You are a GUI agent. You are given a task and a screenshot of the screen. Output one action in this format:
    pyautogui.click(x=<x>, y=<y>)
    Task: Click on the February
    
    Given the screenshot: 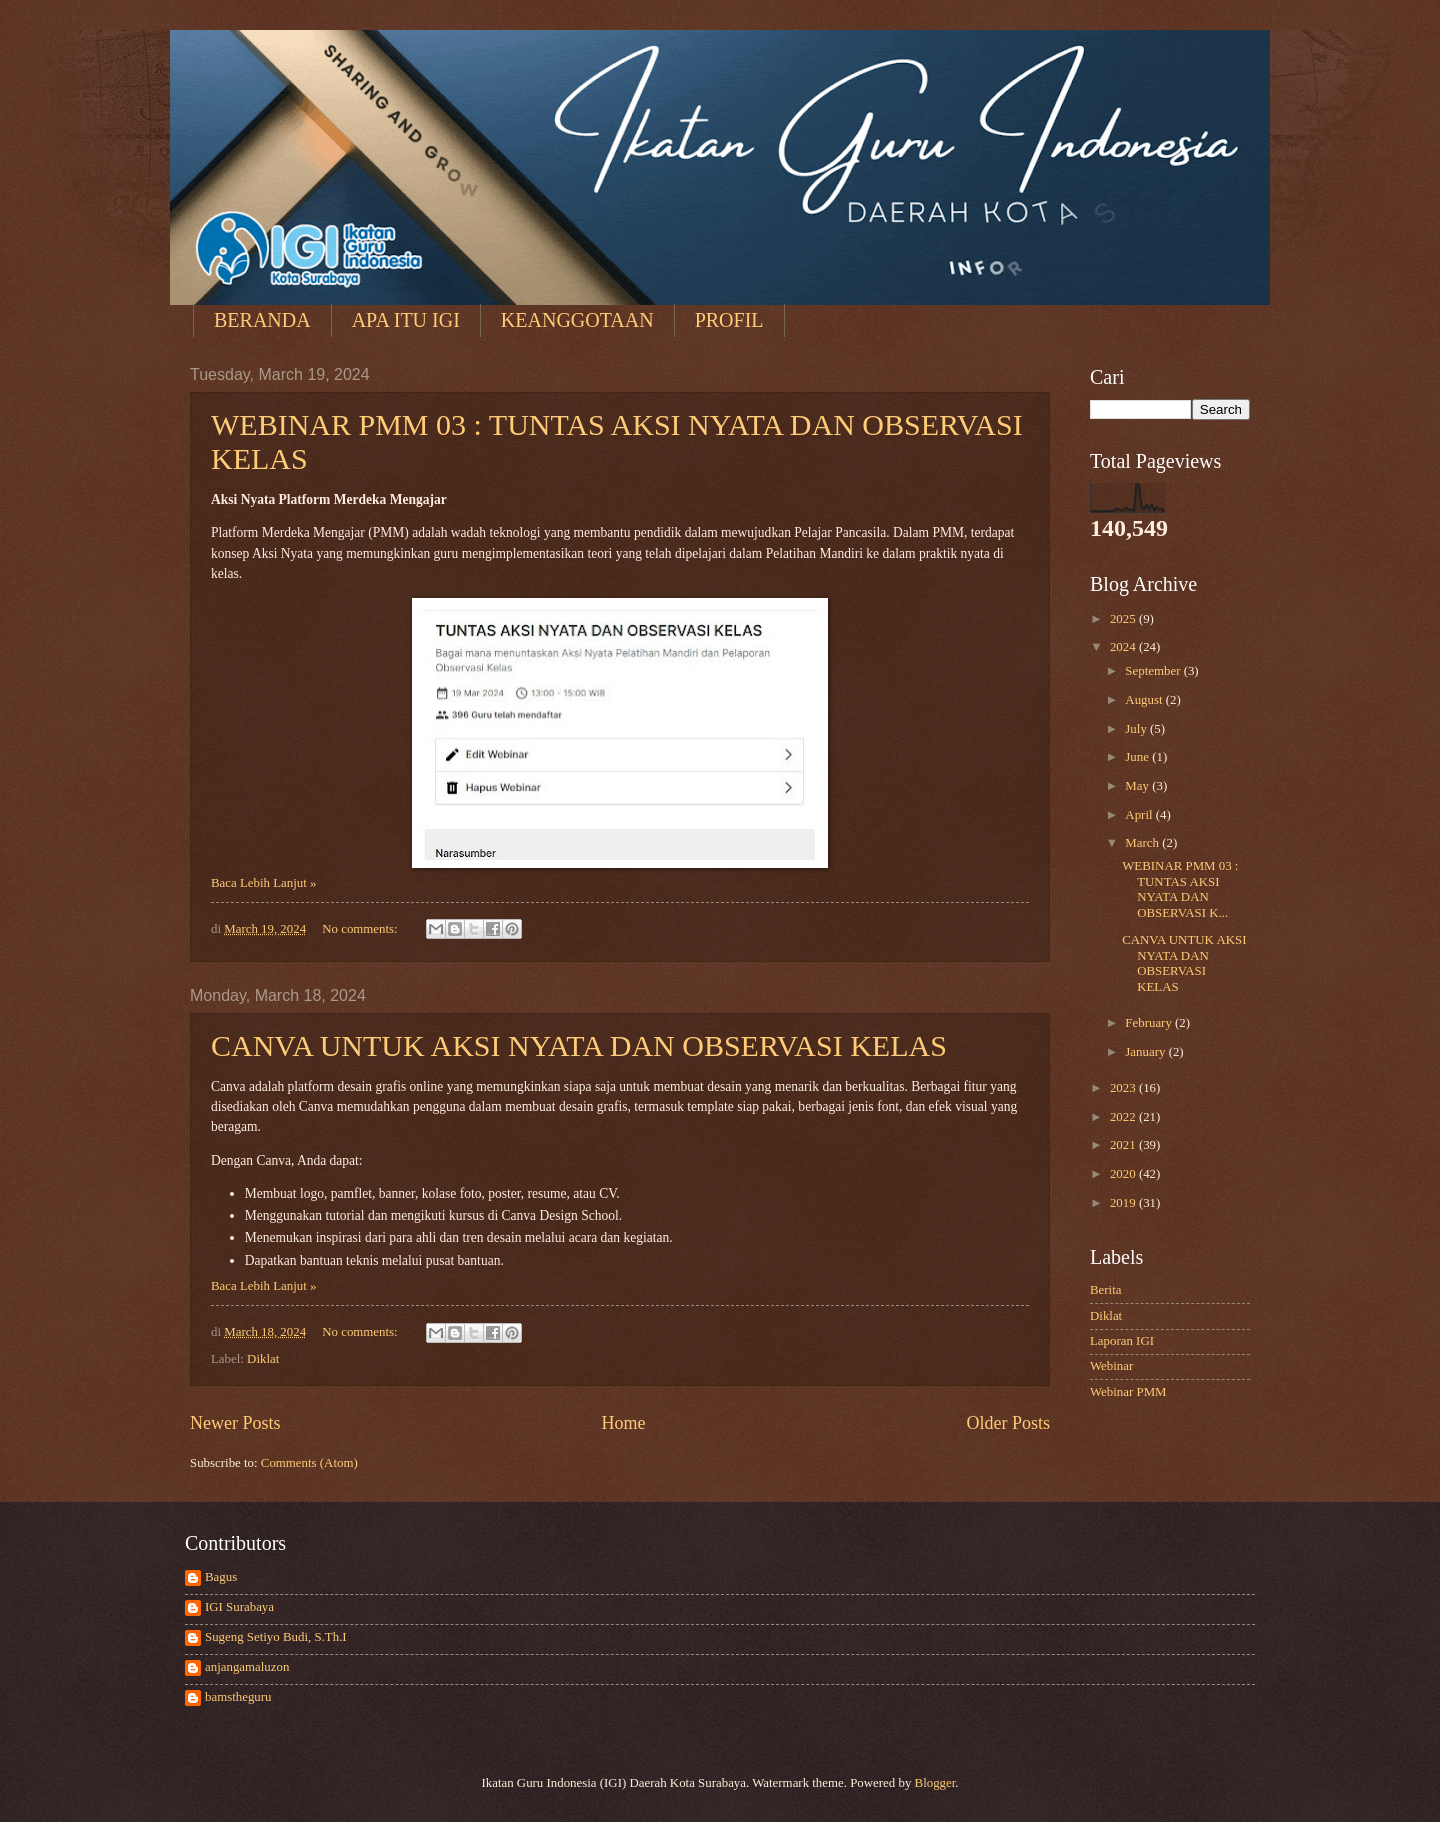 What is the action you would take?
    pyautogui.click(x=1150, y=1023)
    